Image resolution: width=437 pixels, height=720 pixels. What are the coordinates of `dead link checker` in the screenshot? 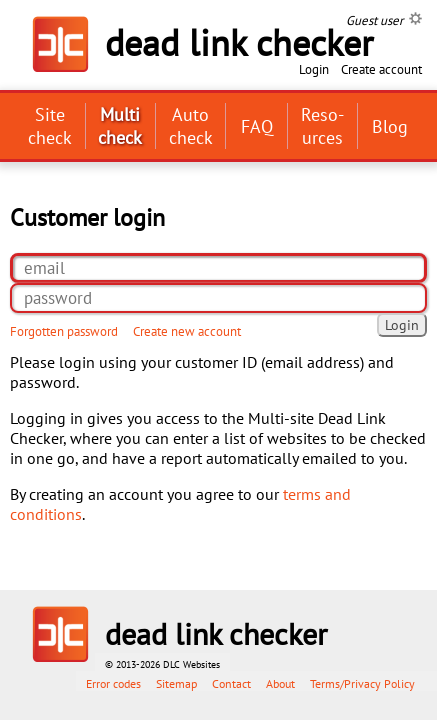 It's located at (216, 633).